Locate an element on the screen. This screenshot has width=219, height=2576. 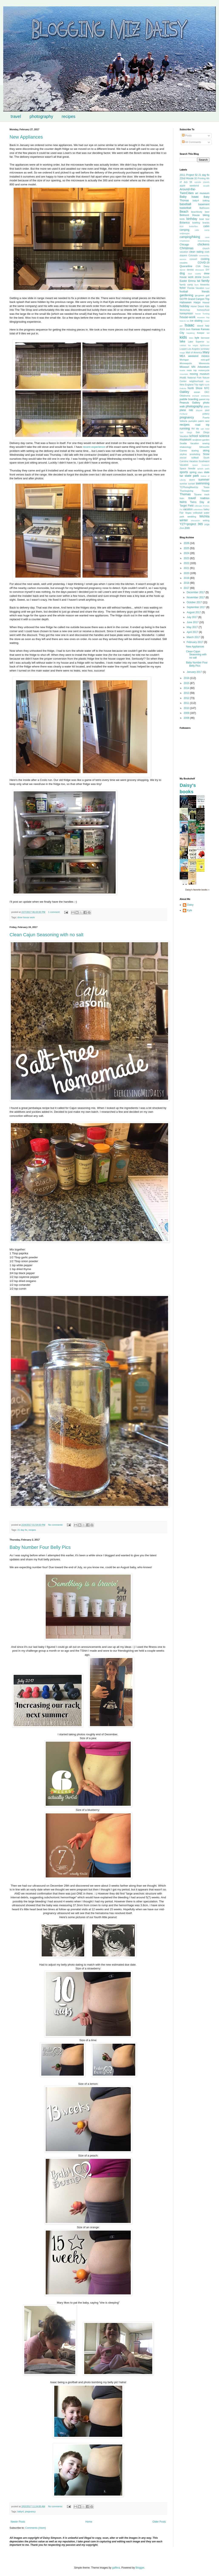
road trip is located at coordinates (202, 424).